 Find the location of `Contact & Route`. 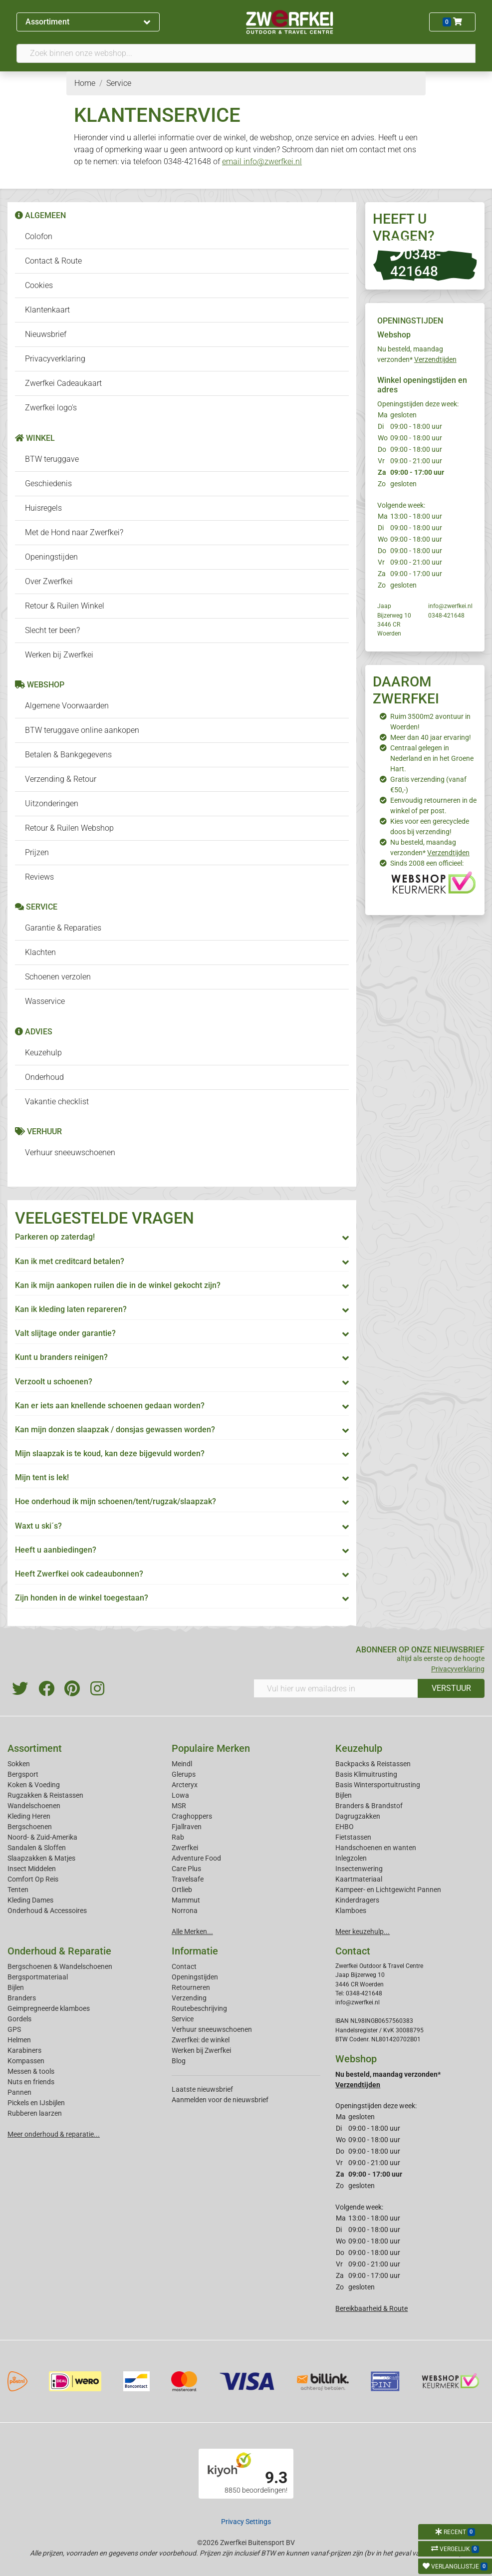

Contact & Route is located at coordinates (53, 261).